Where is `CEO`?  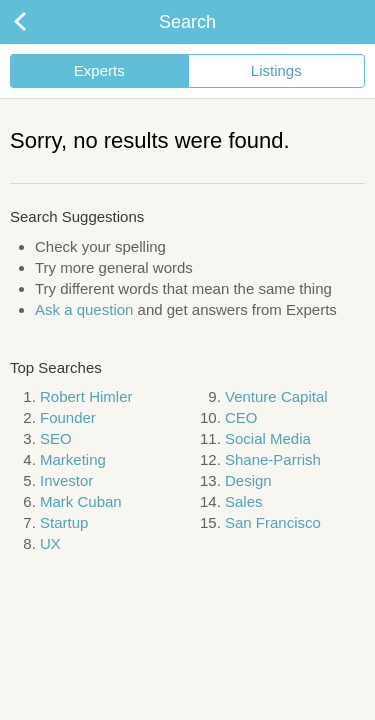
CEO is located at coordinates (241, 417).